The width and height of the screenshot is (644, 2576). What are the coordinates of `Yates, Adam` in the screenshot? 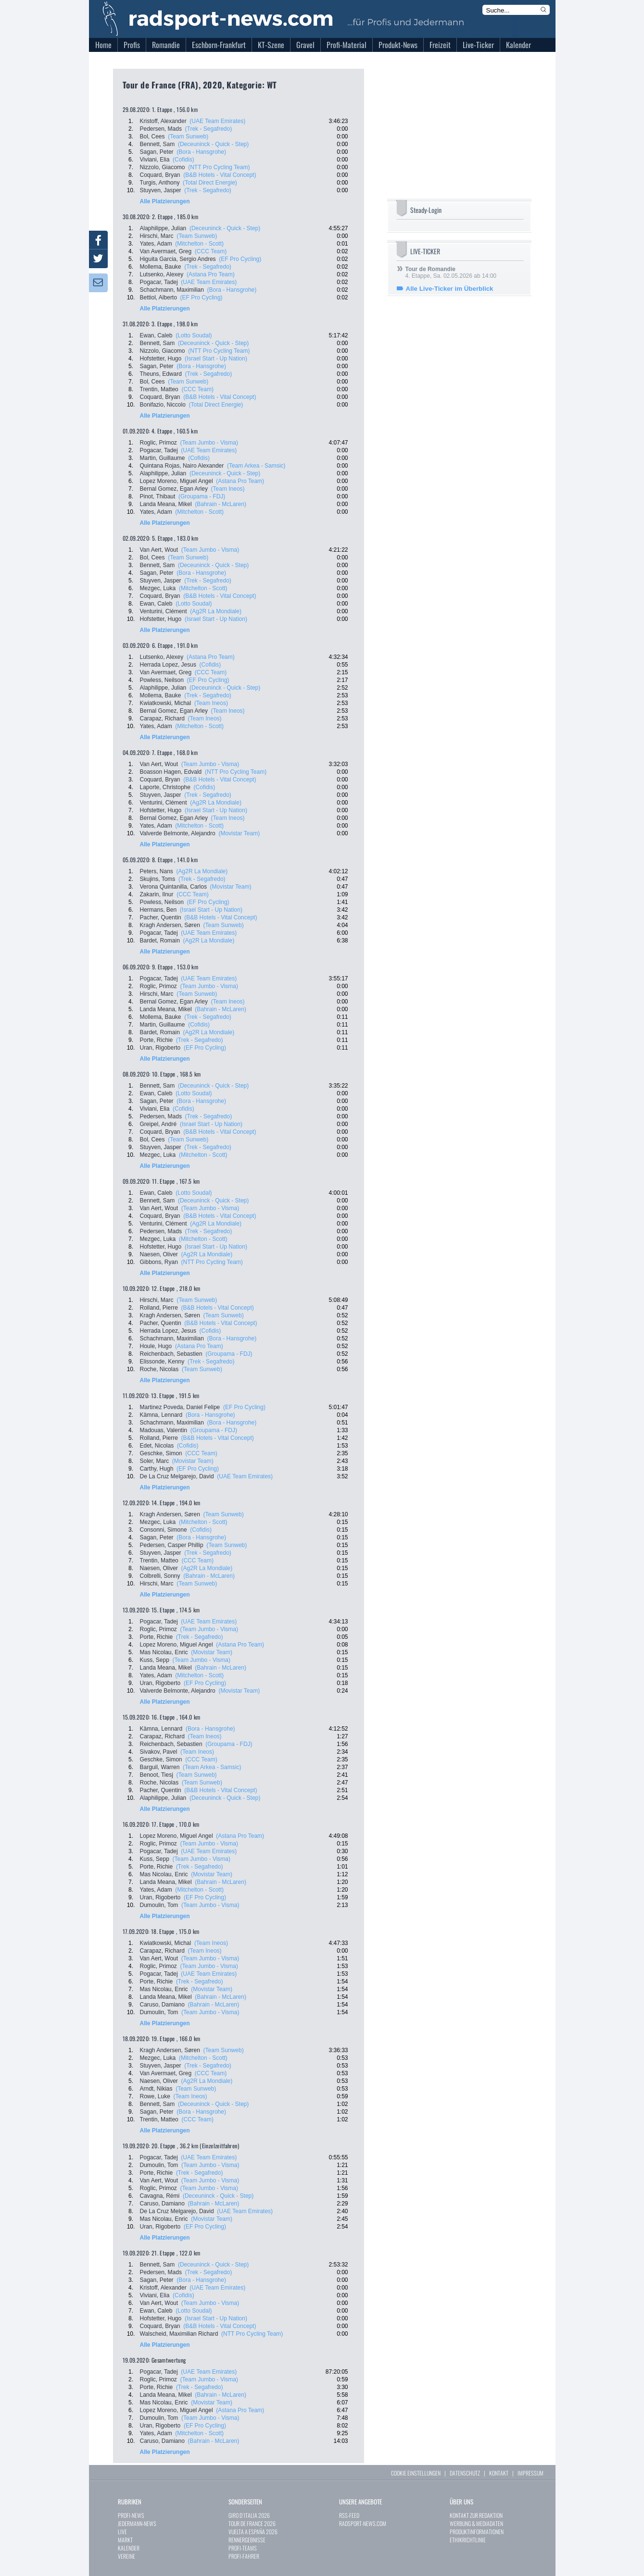 It's located at (156, 243).